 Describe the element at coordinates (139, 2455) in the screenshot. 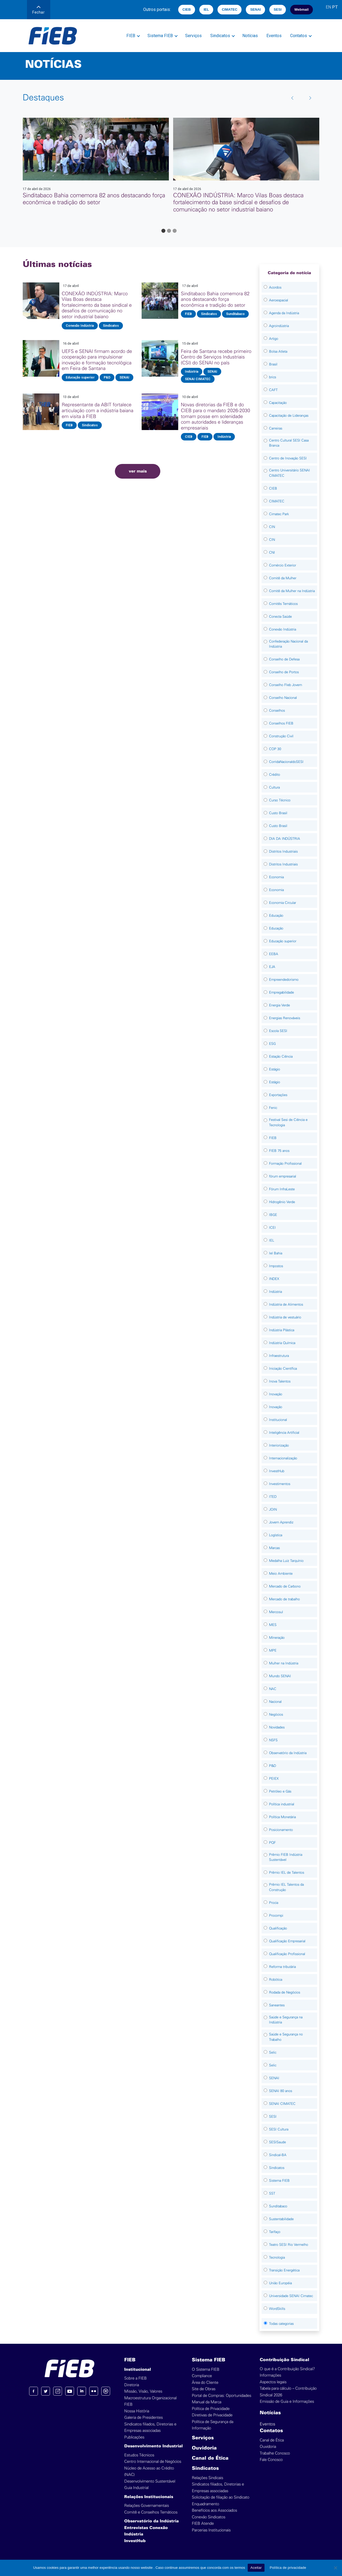

I see `Estudos Técnicos` at that location.